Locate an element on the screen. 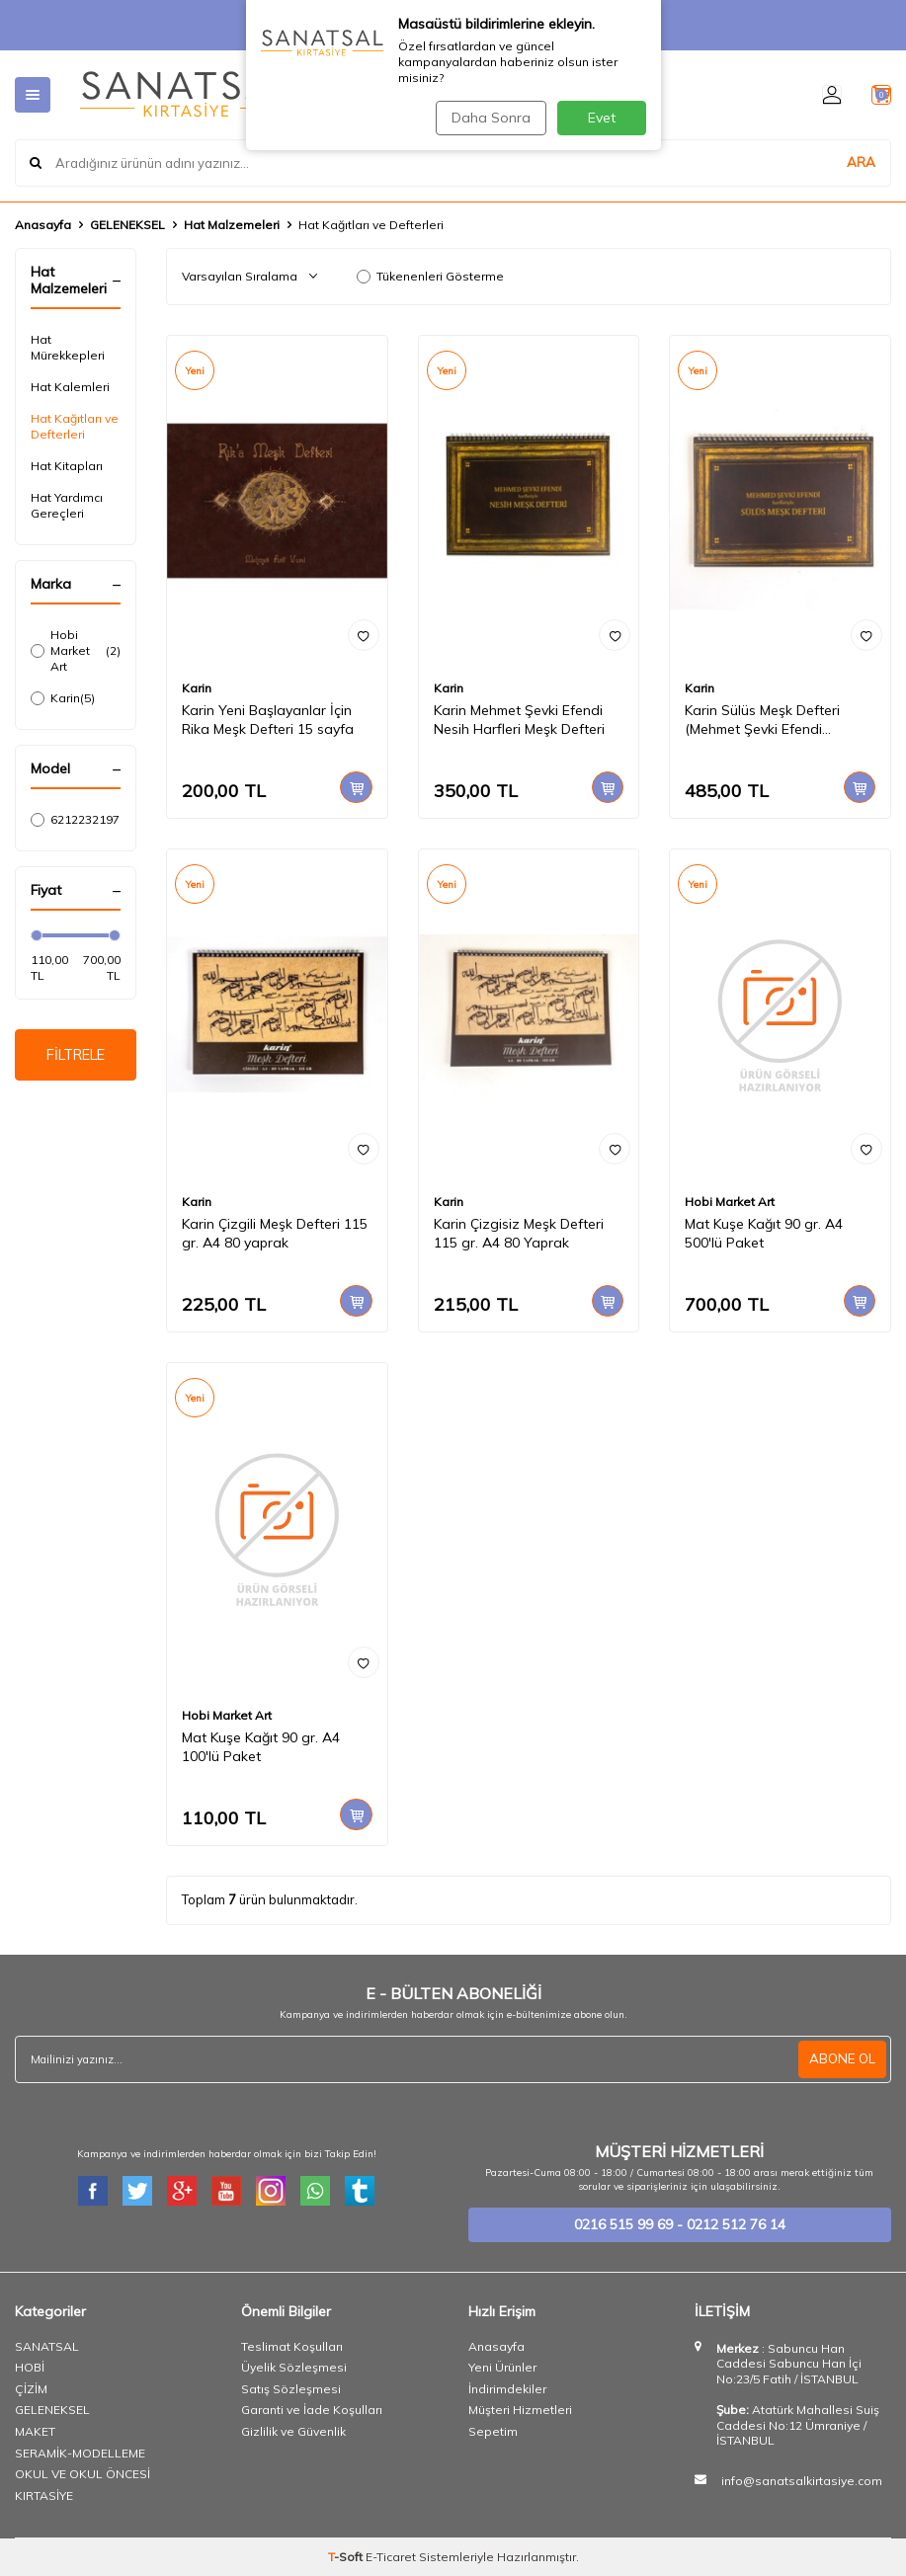 This screenshot has height=2576, width=906. MAKET is located at coordinates (35, 2431).